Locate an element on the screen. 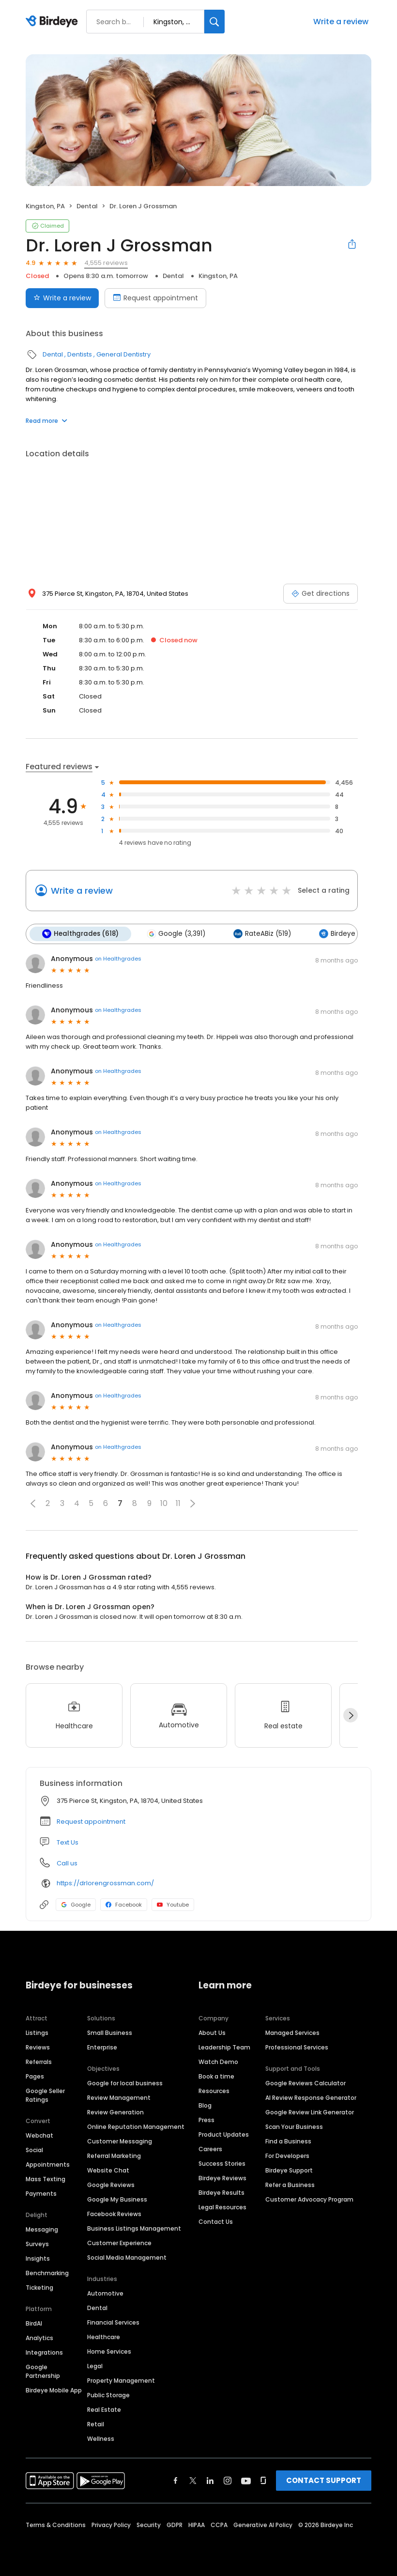 Image resolution: width=397 pixels, height=2576 pixels. Find a Business is located at coordinates (288, 2141).